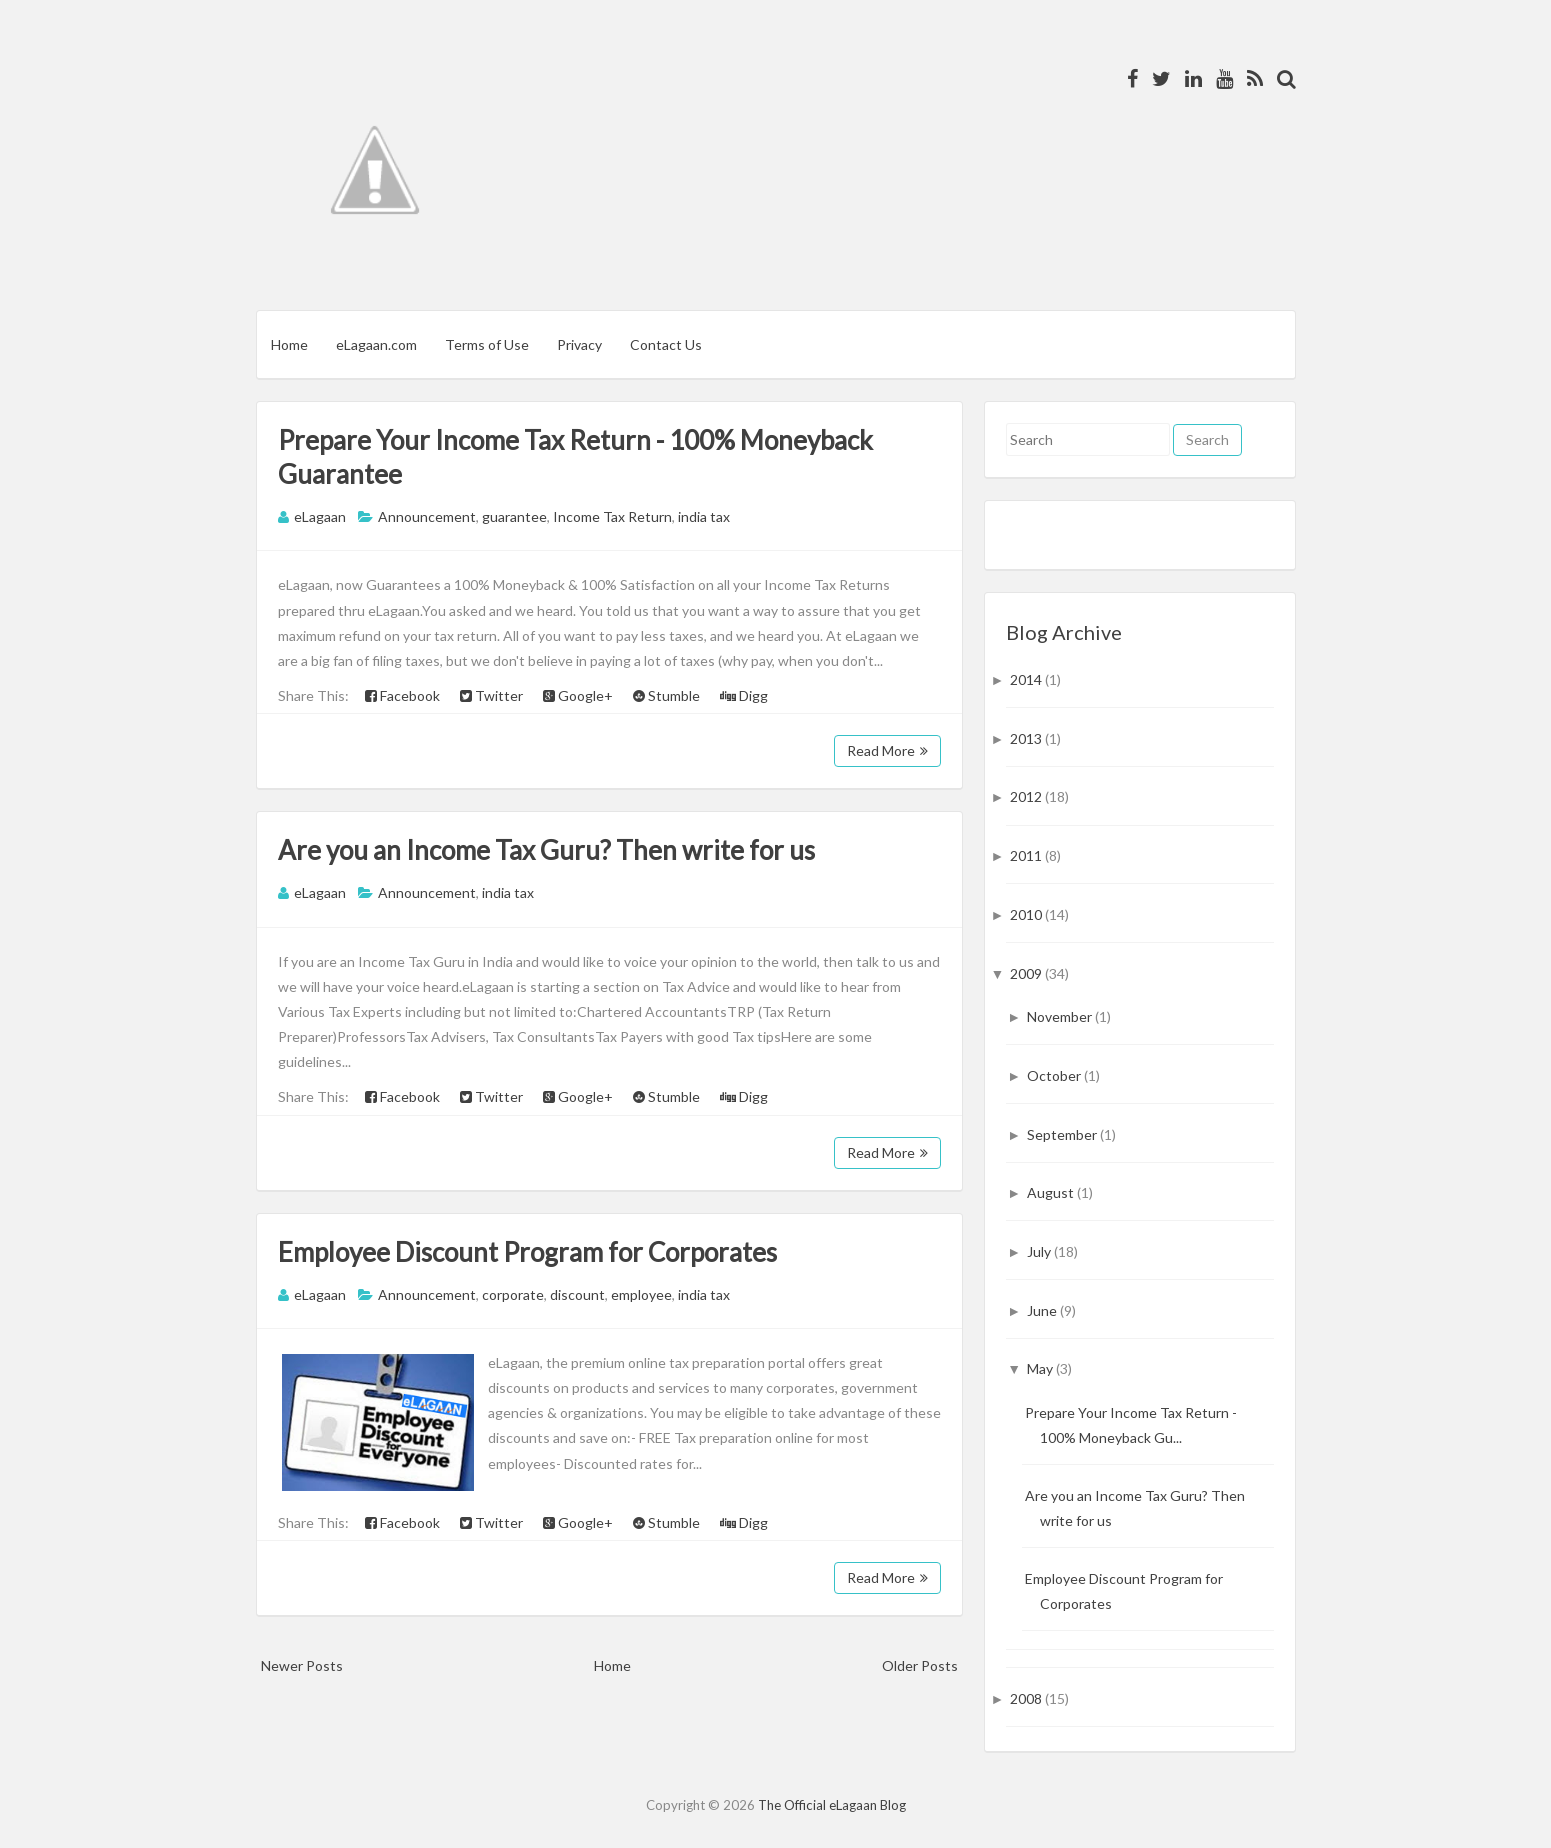  What do you see at coordinates (402, 695) in the screenshot?
I see `Facebook` at bounding box center [402, 695].